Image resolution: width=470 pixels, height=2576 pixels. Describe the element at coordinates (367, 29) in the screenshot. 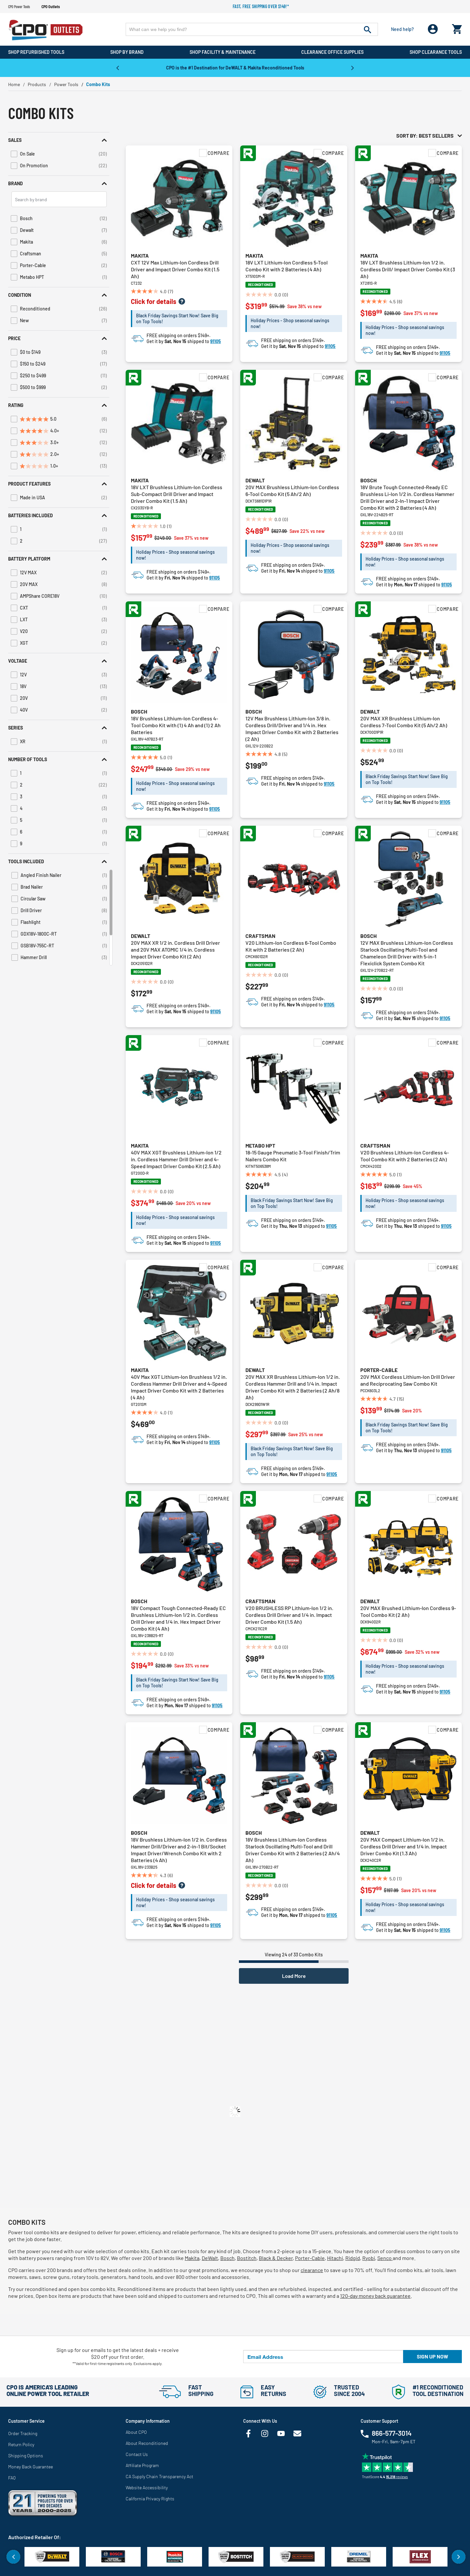

I see `[Submit search keywords]` at that location.